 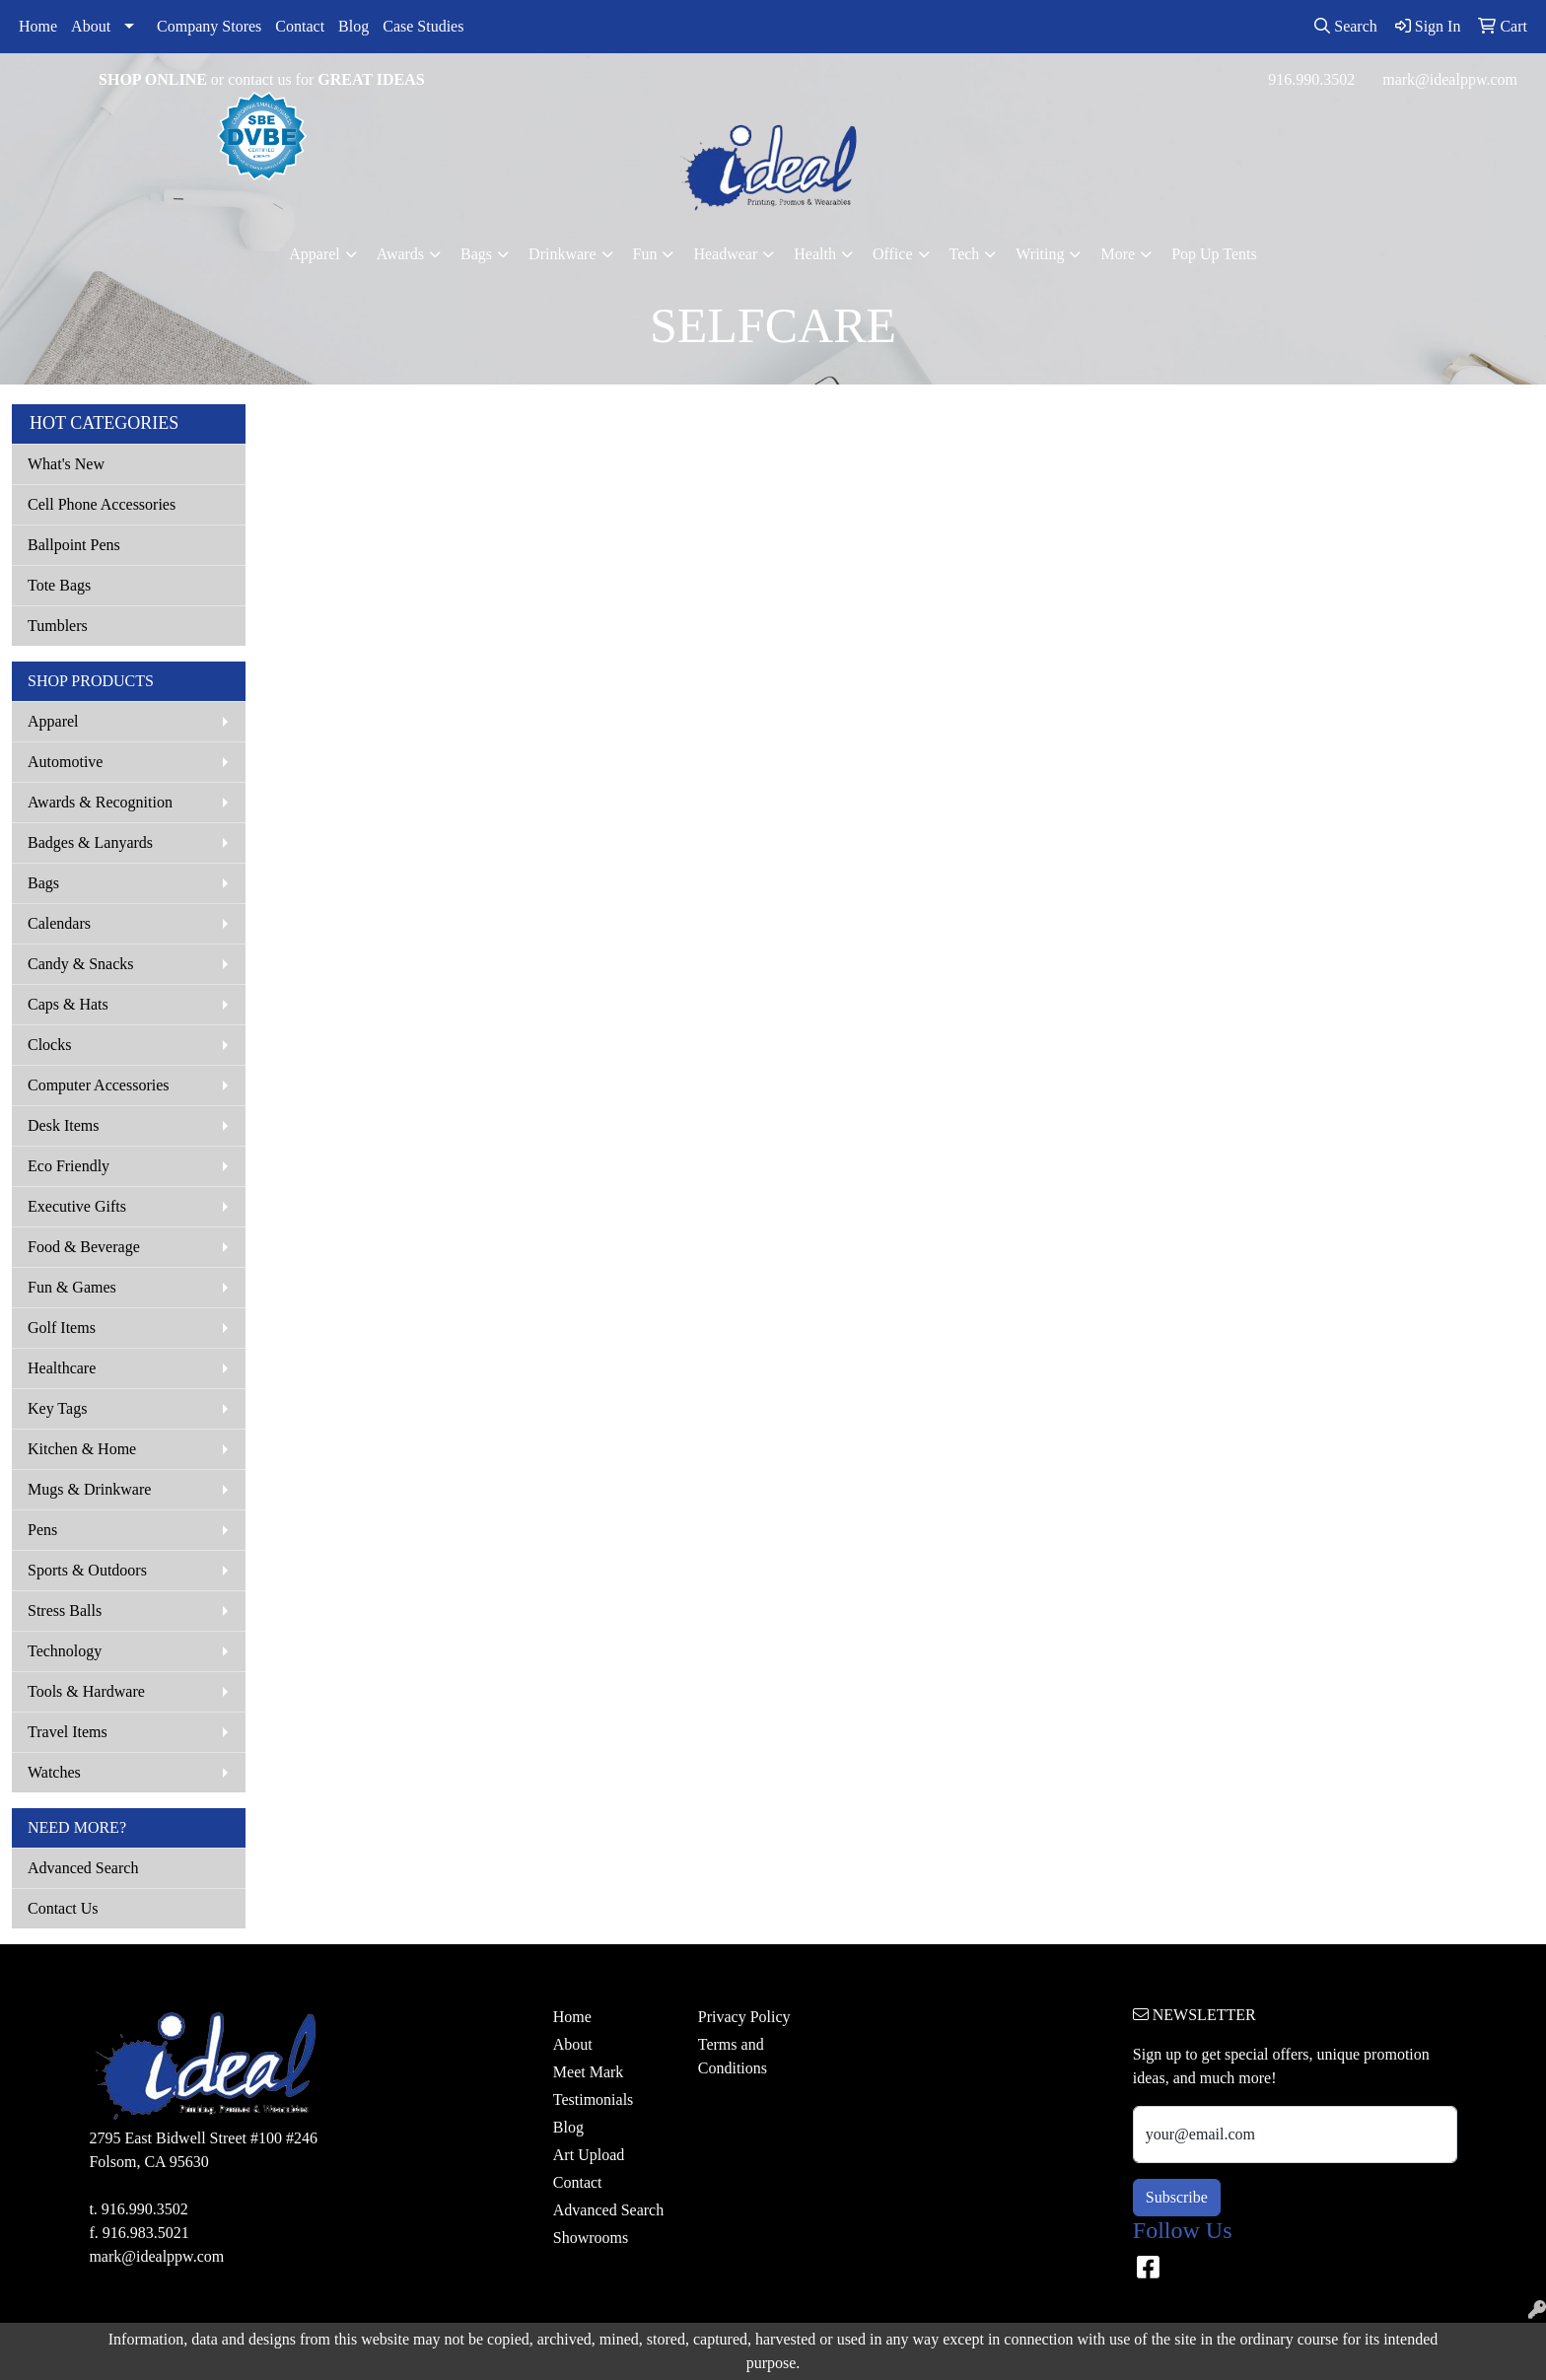 What do you see at coordinates (81, 963) in the screenshot?
I see `Candy & Snacks` at bounding box center [81, 963].